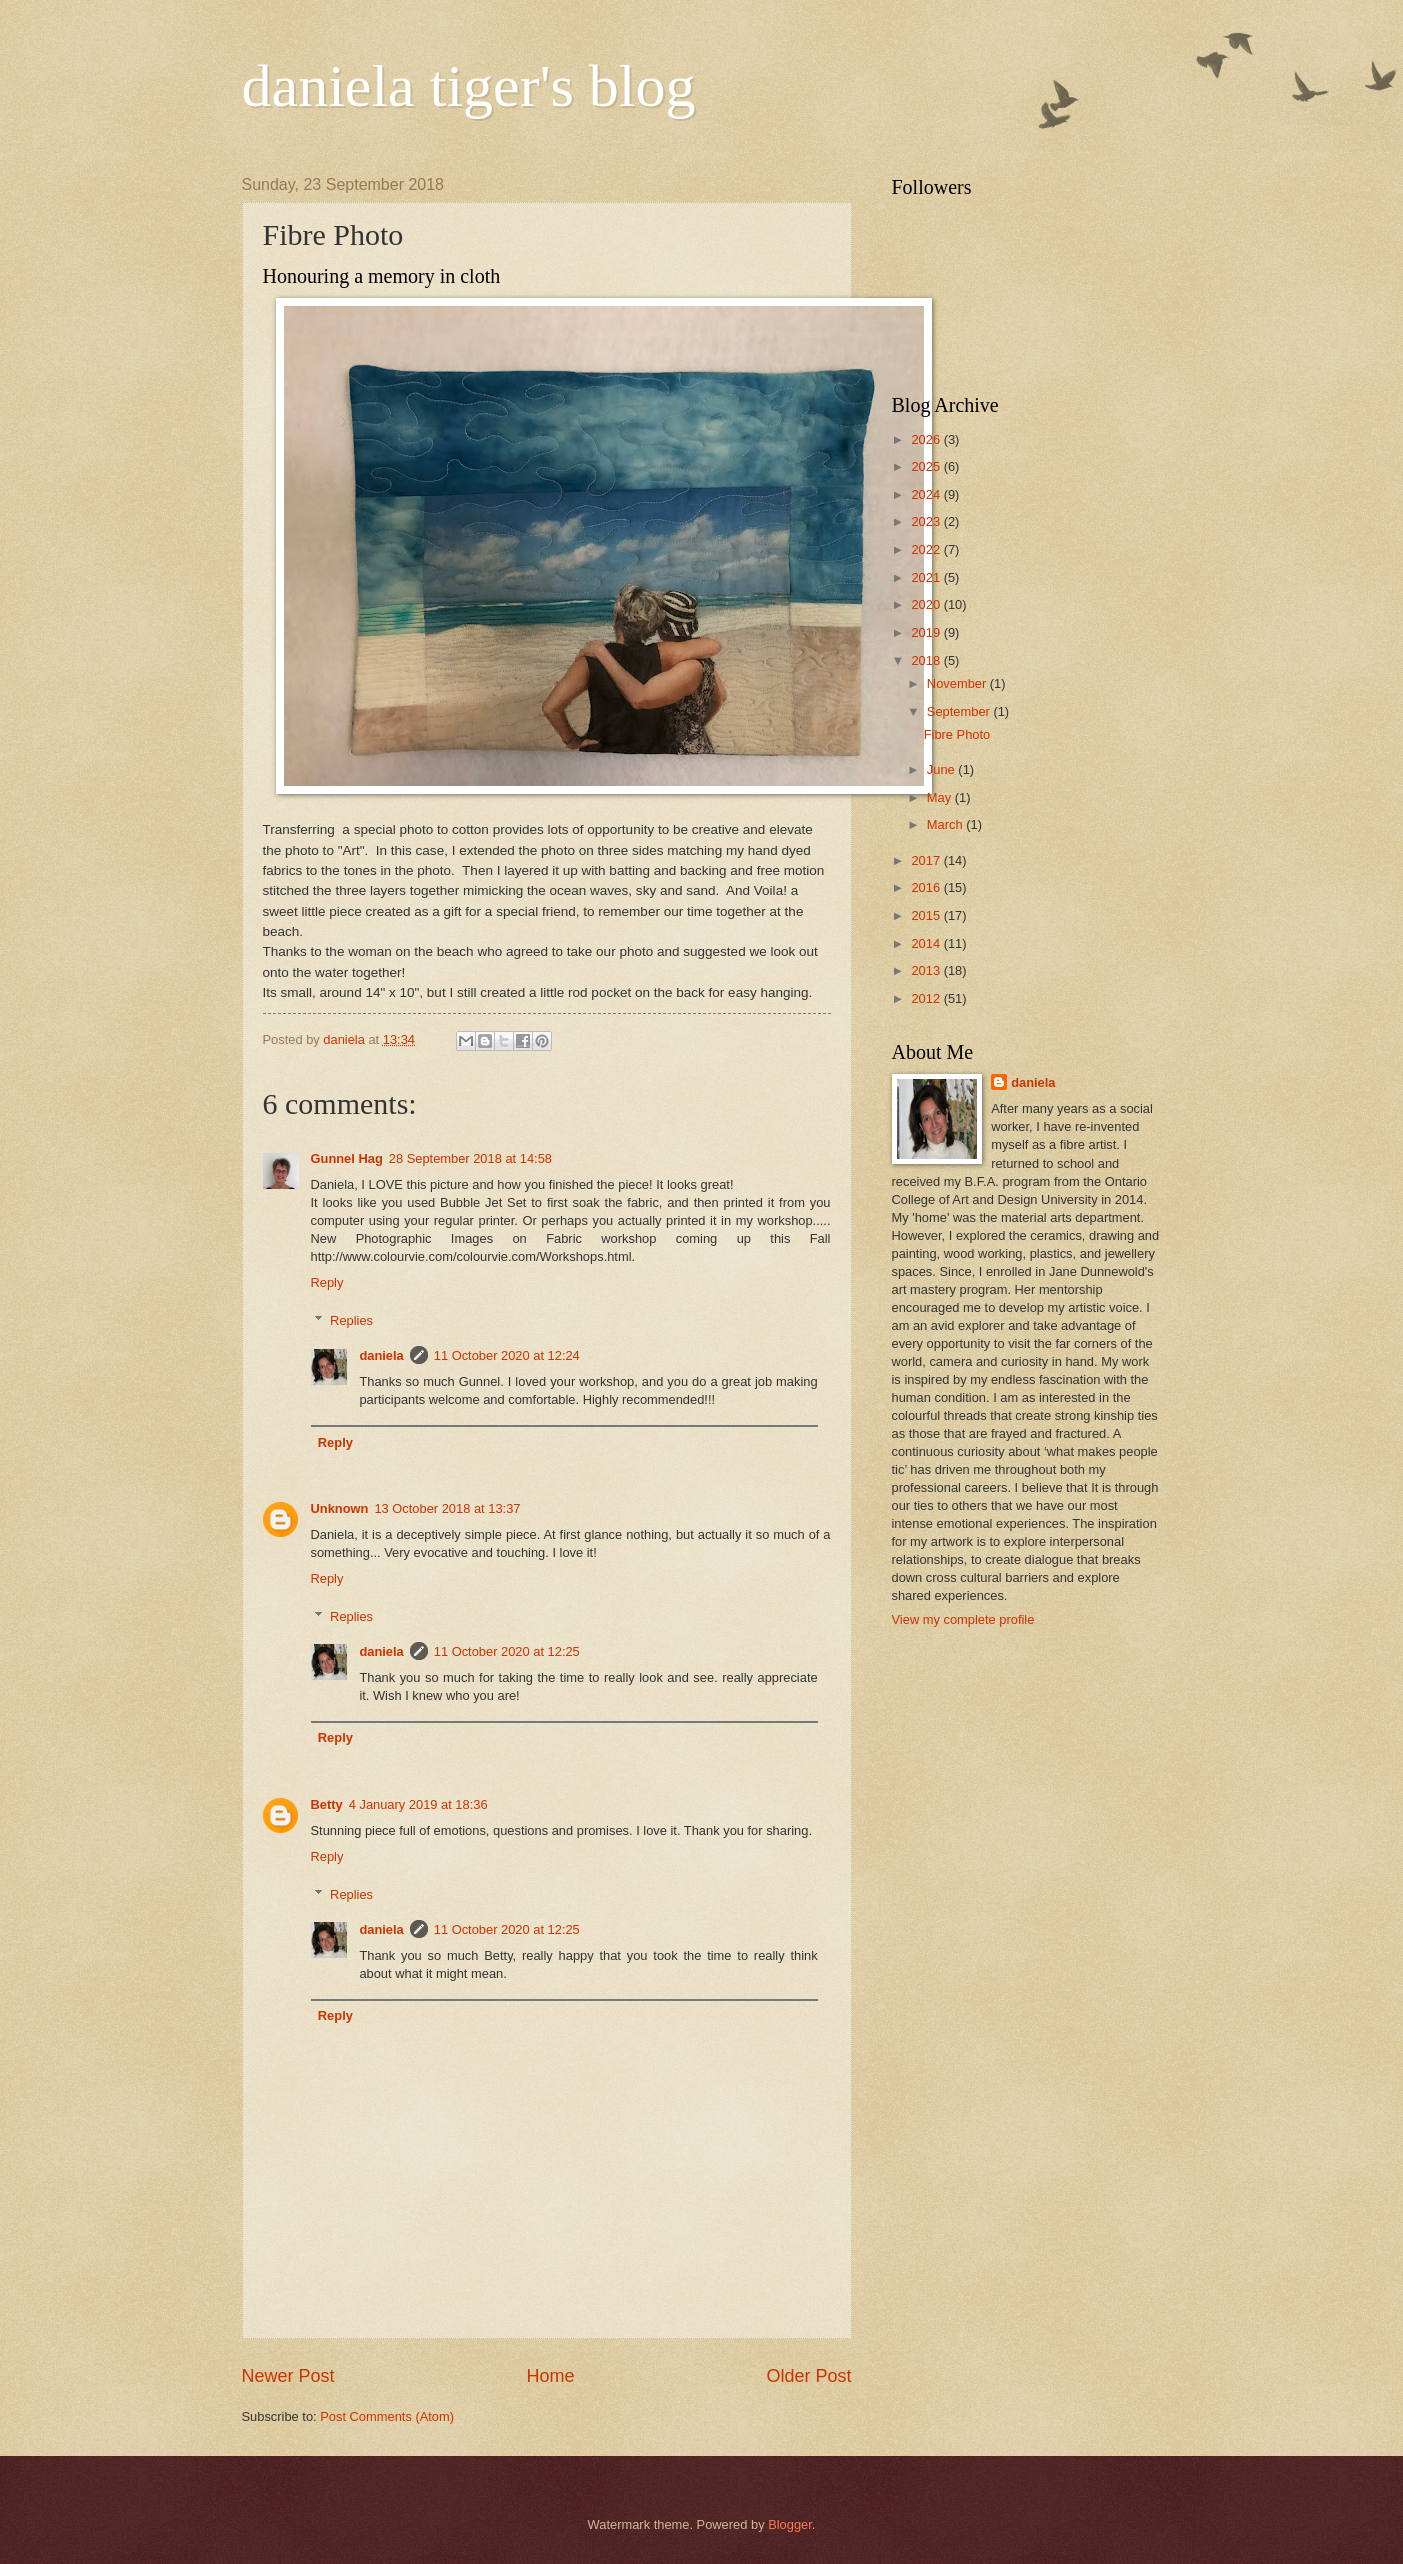  Describe the element at coordinates (927, 660) in the screenshot. I see `2018` at that location.